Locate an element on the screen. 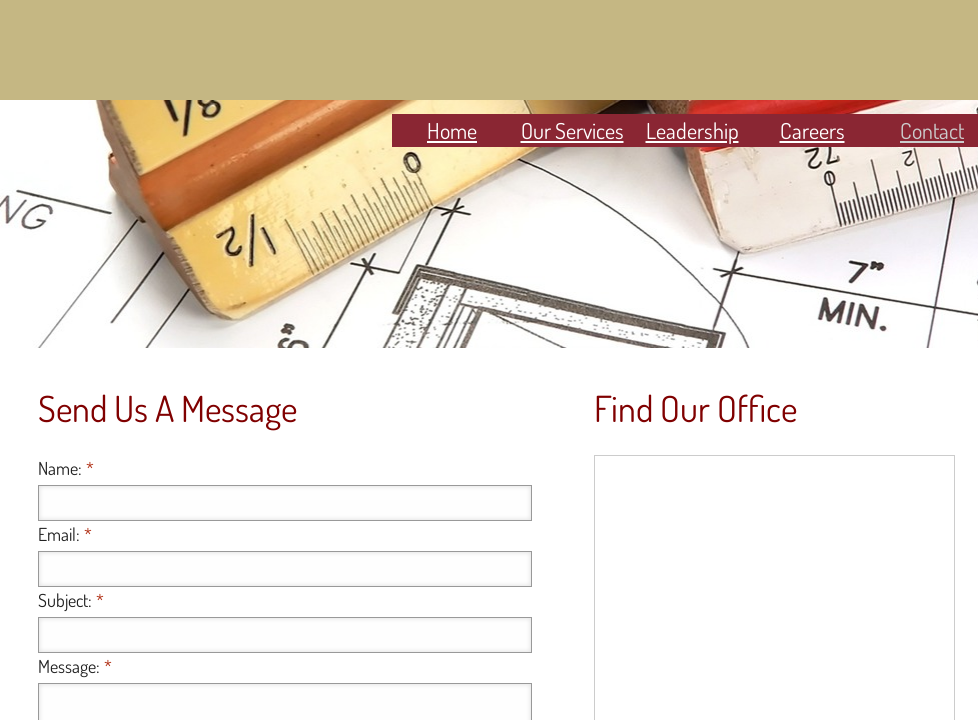 The width and height of the screenshot is (978, 720). Message: is located at coordinates (75, 666).